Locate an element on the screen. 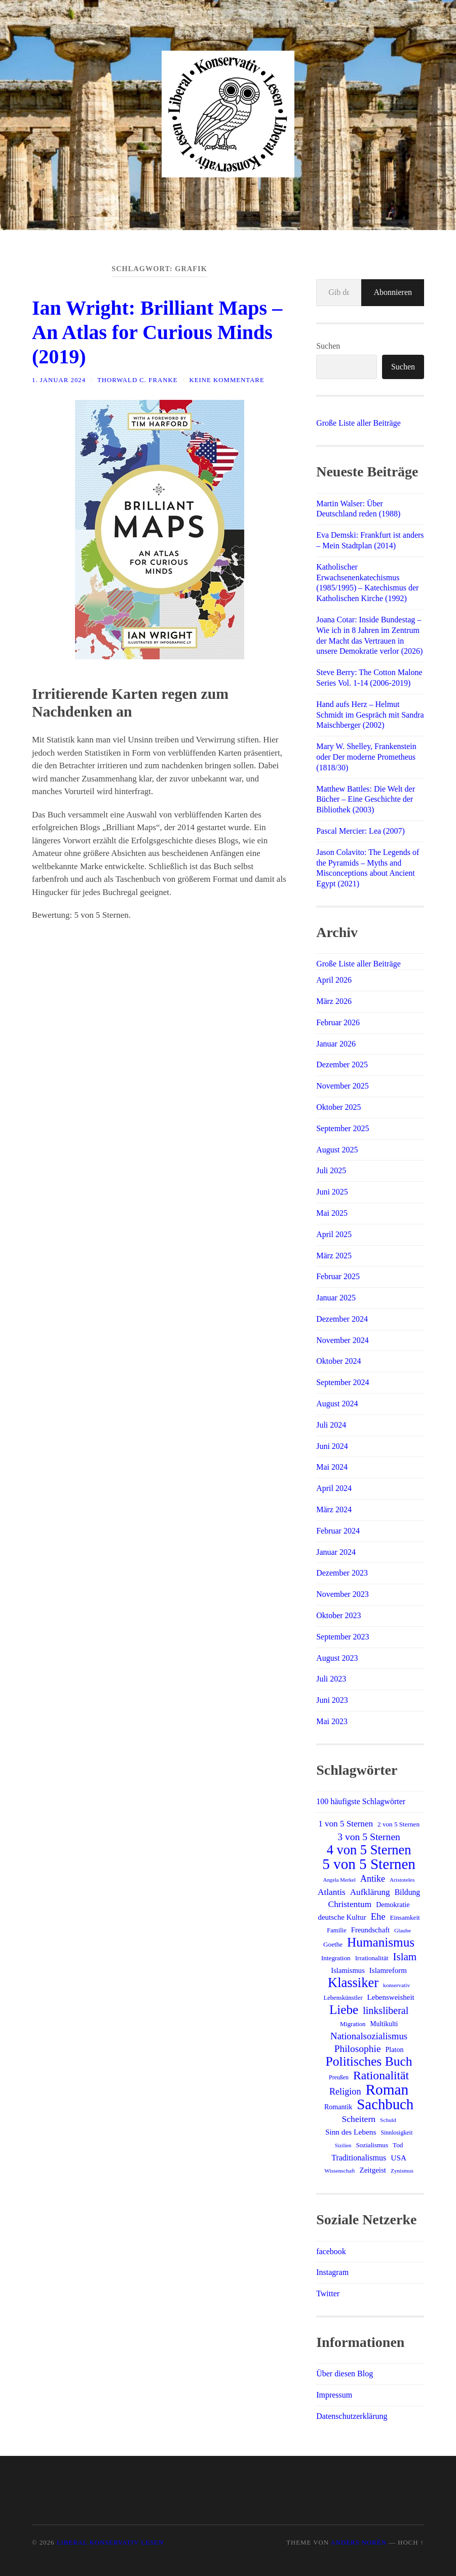 The height and width of the screenshot is (2576, 456). November 2024 is located at coordinates (342, 1340).